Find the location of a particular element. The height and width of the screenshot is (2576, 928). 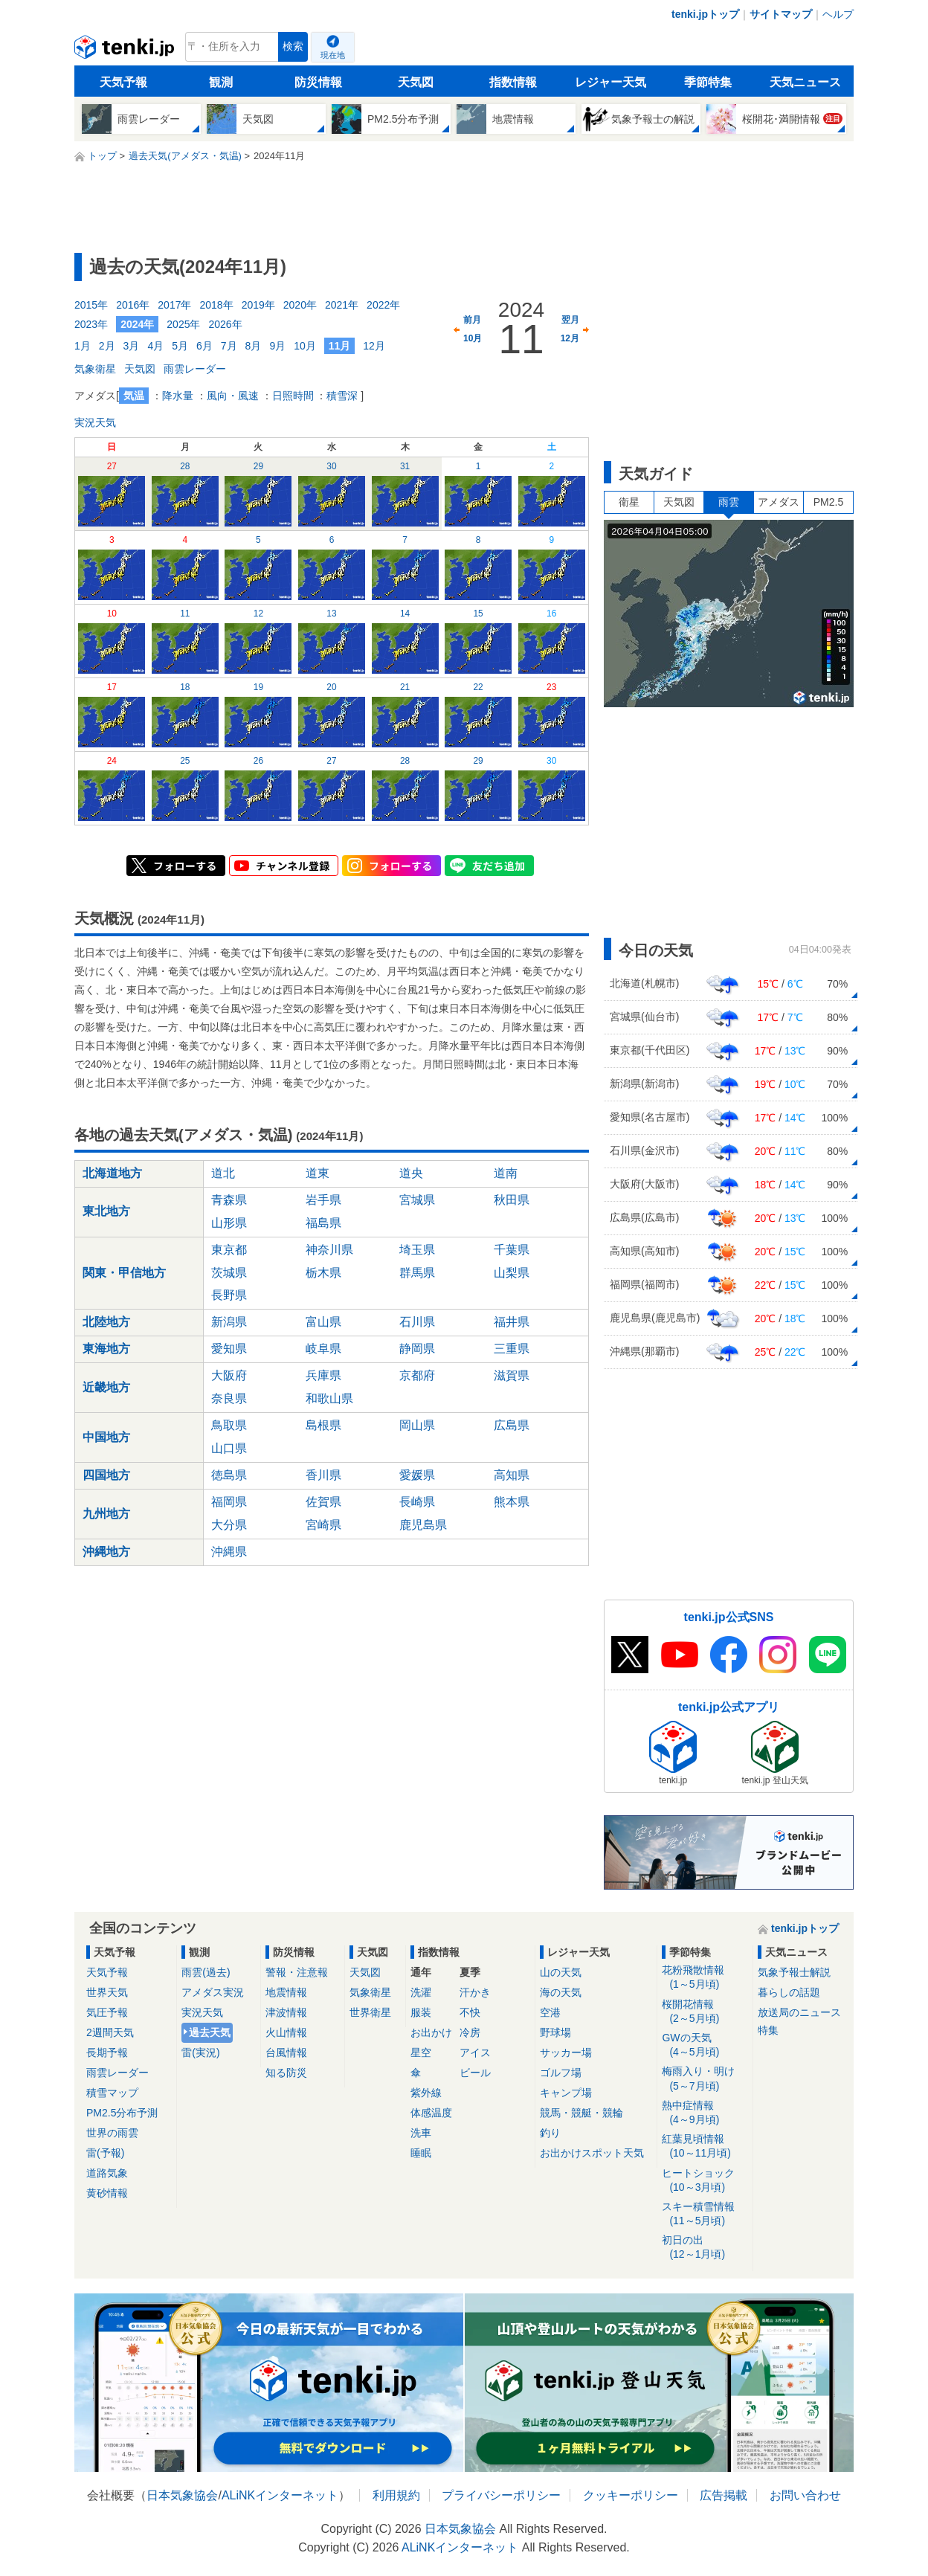

九州地方 is located at coordinates (106, 1513).